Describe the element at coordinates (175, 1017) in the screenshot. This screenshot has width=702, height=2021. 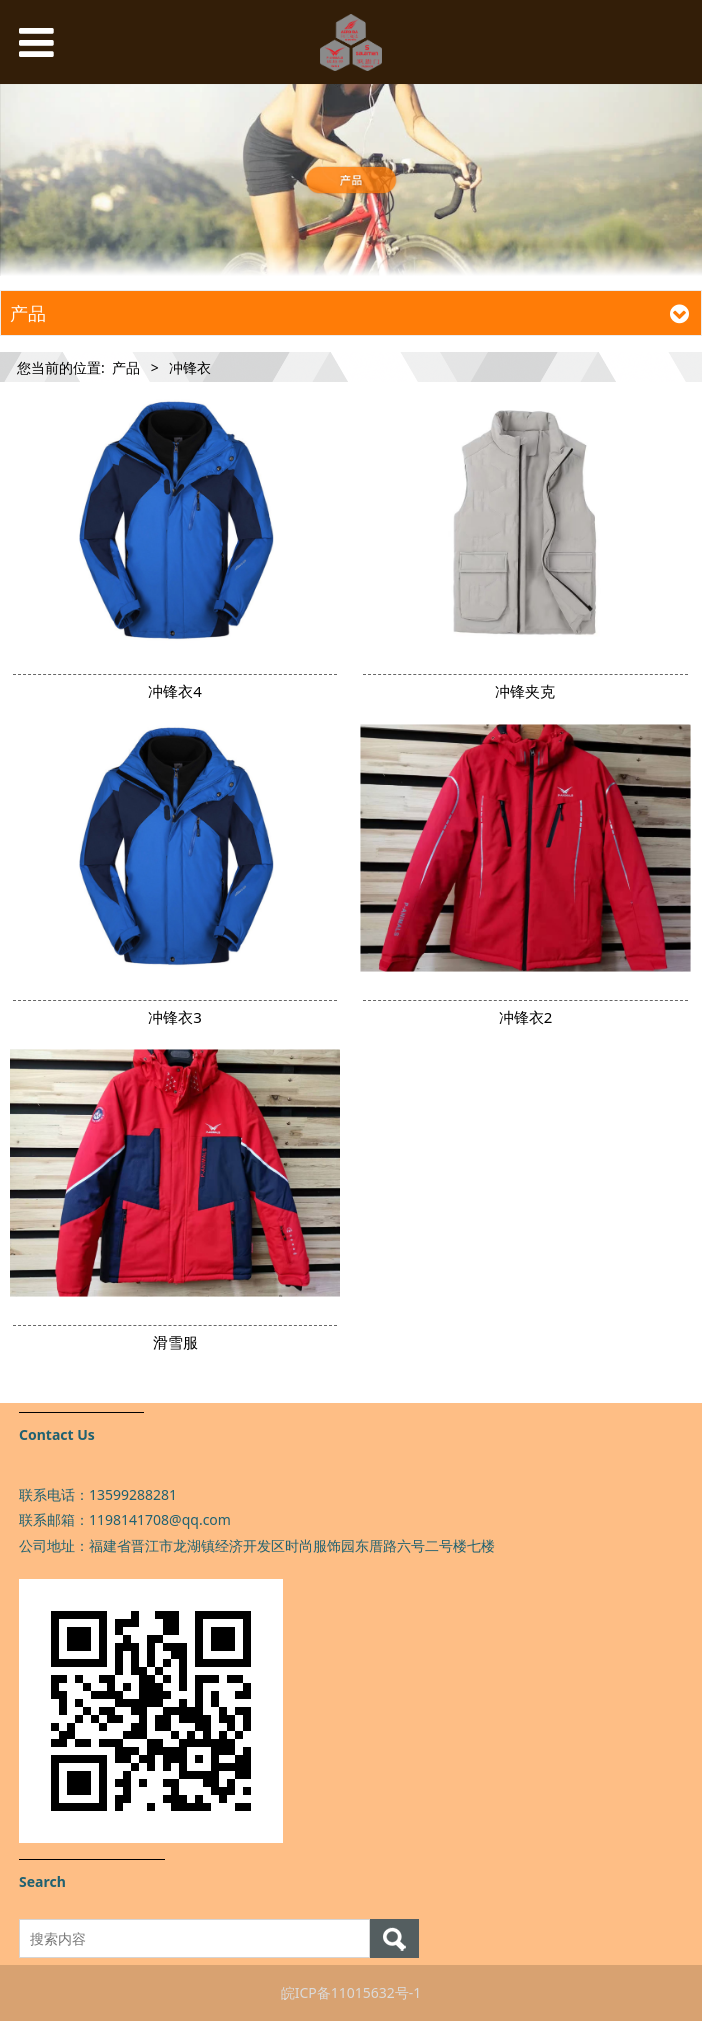
I see `冲锋衣3` at that location.